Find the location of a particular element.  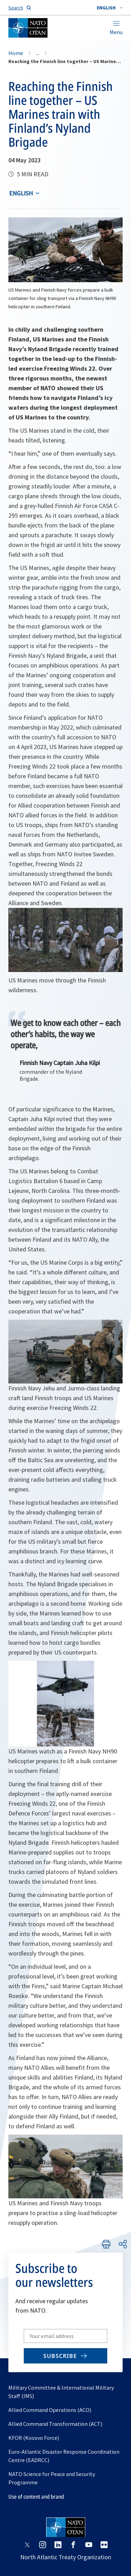

English [Select an option] is located at coordinates (21, 193).